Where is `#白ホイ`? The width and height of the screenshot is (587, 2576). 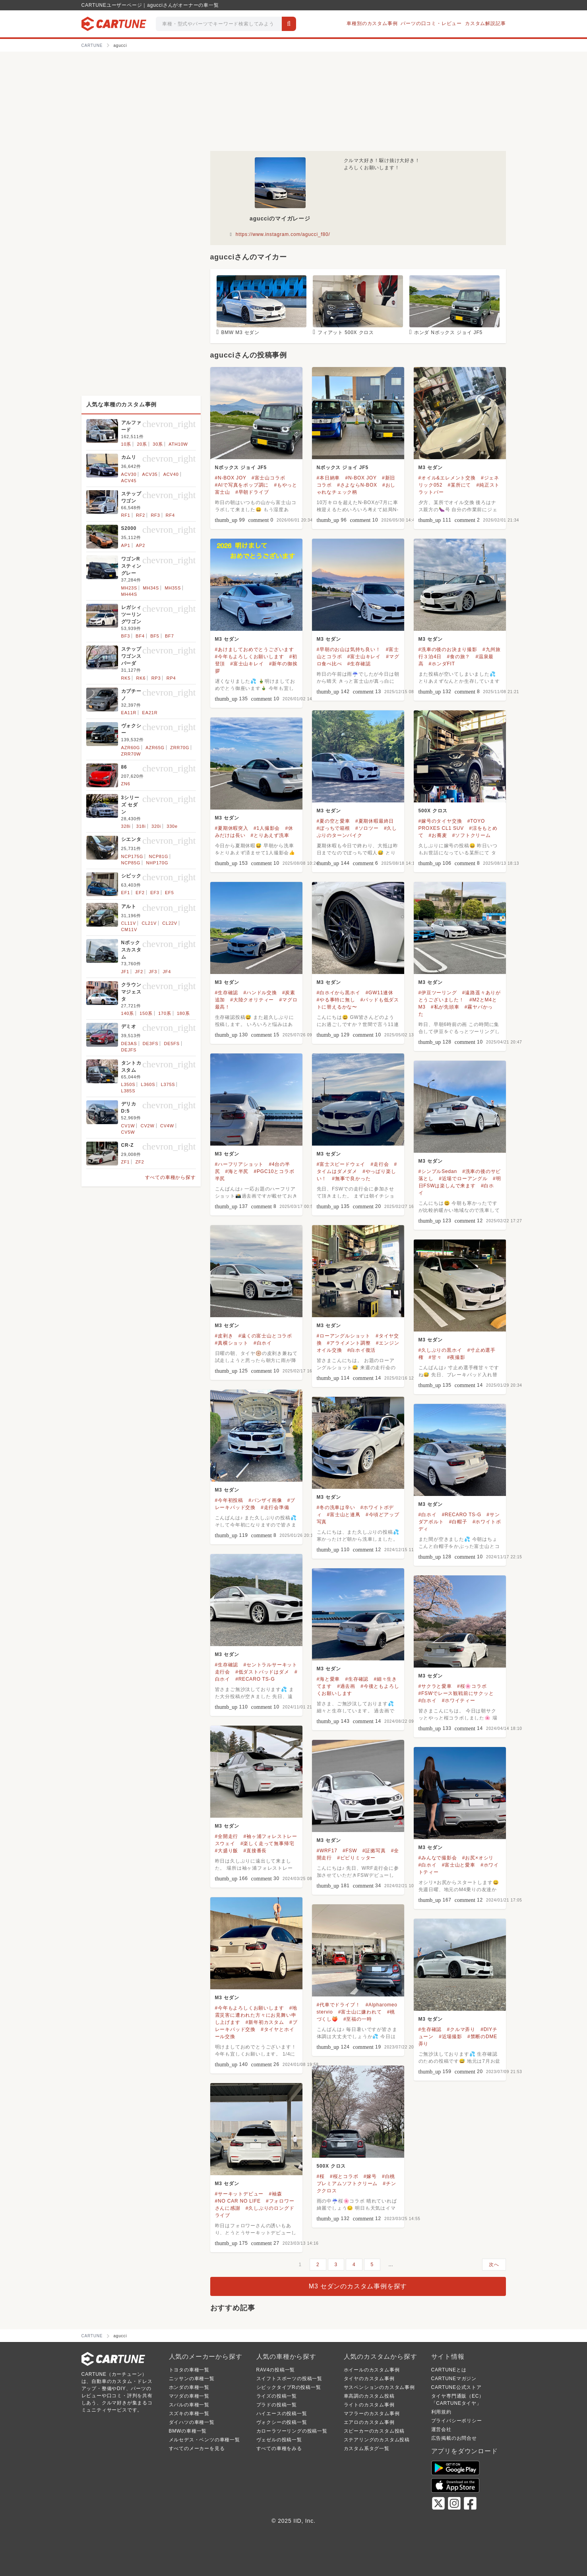
#白ホイ is located at coordinates (263, 1343).